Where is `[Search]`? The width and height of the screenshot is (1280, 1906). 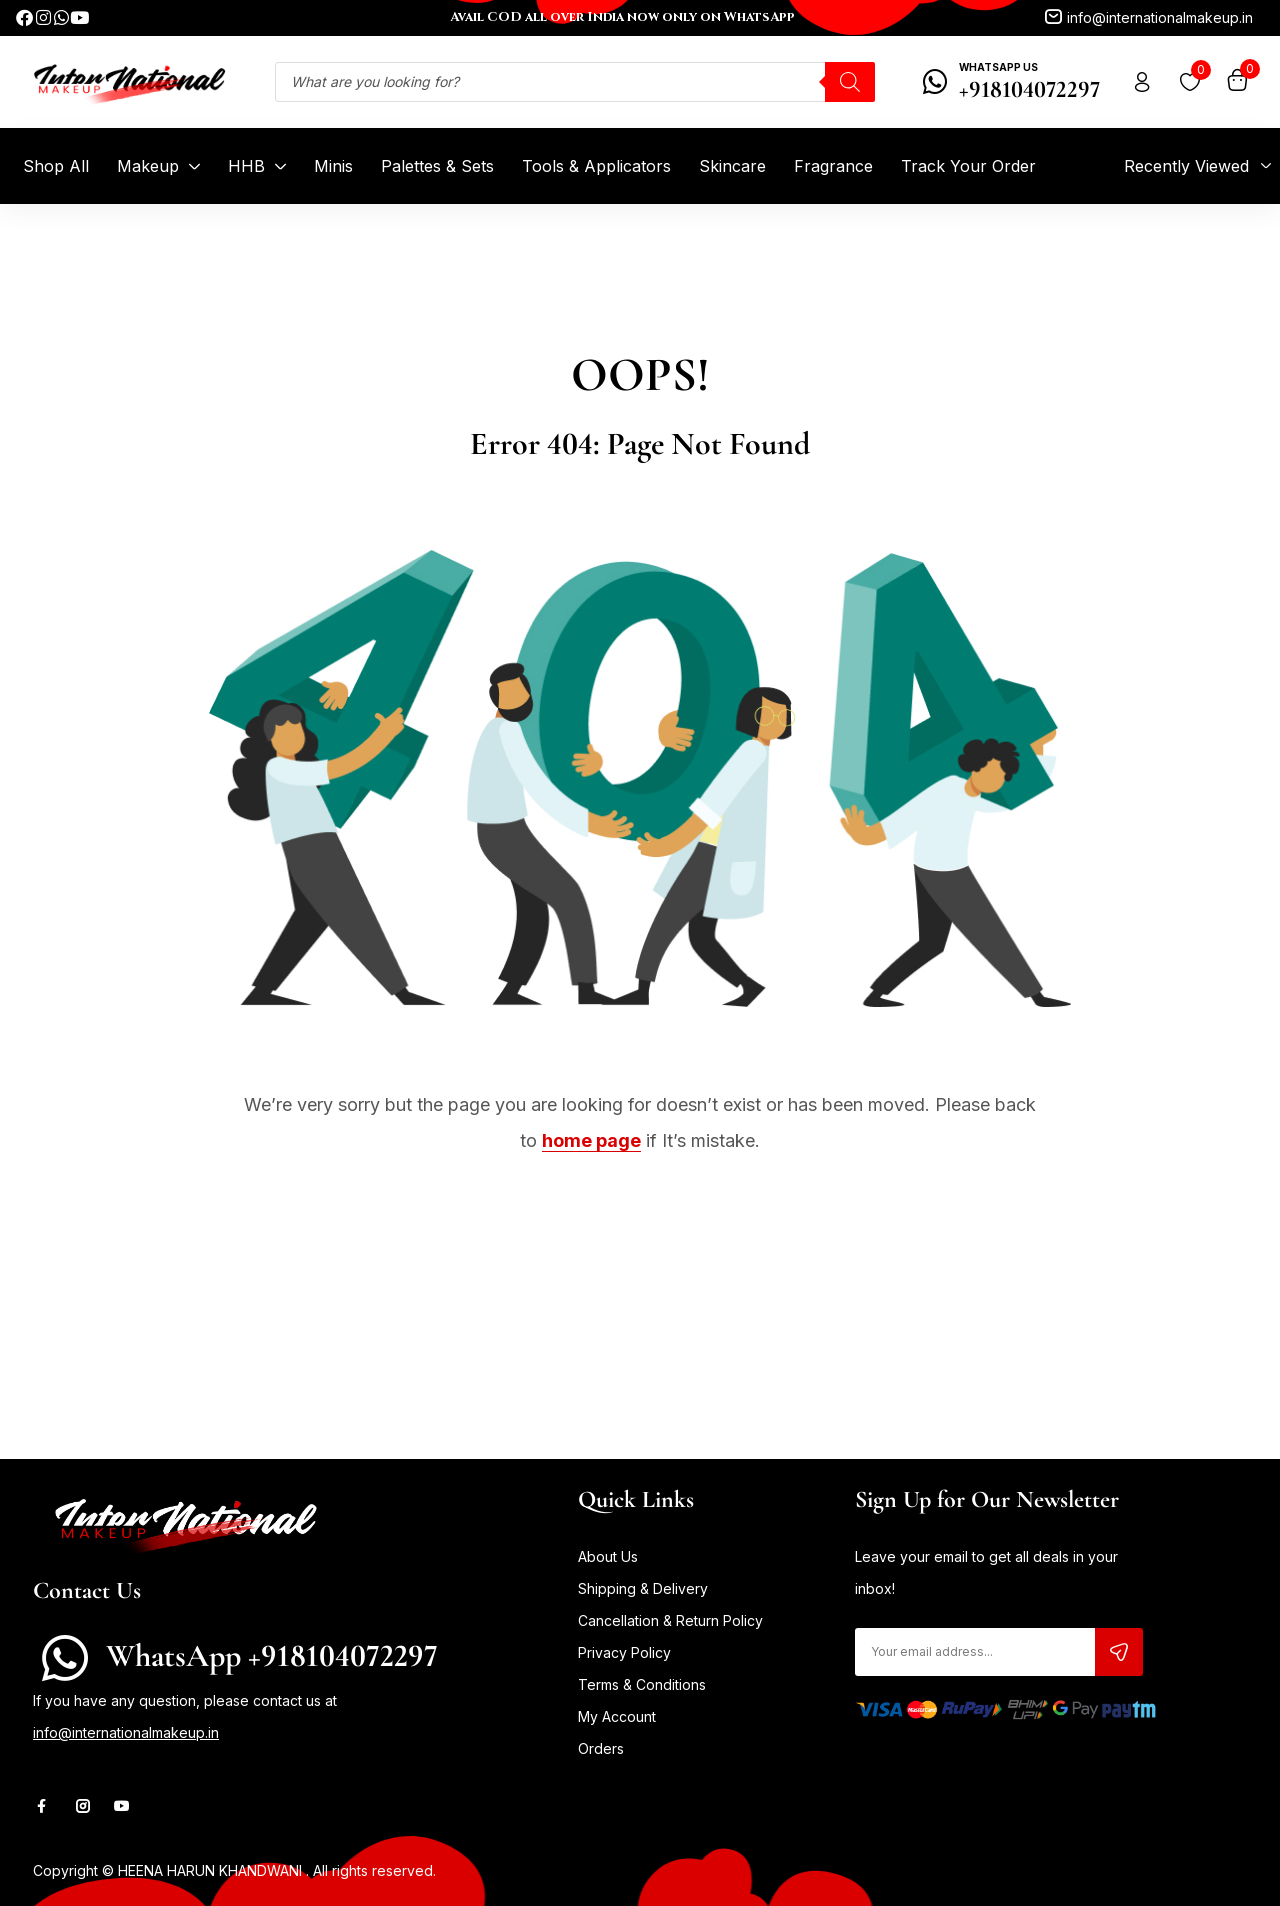 [Search] is located at coordinates (850, 82).